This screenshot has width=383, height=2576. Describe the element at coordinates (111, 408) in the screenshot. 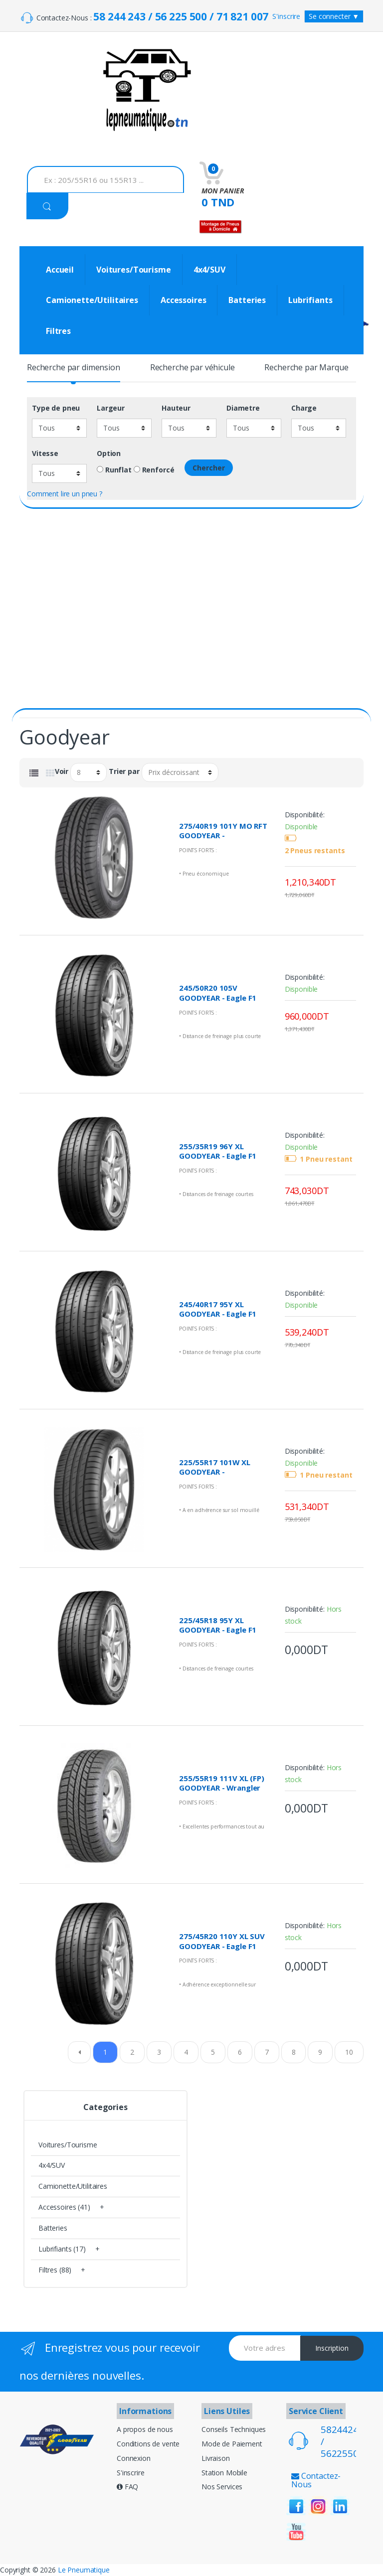

I see `Largeur` at that location.